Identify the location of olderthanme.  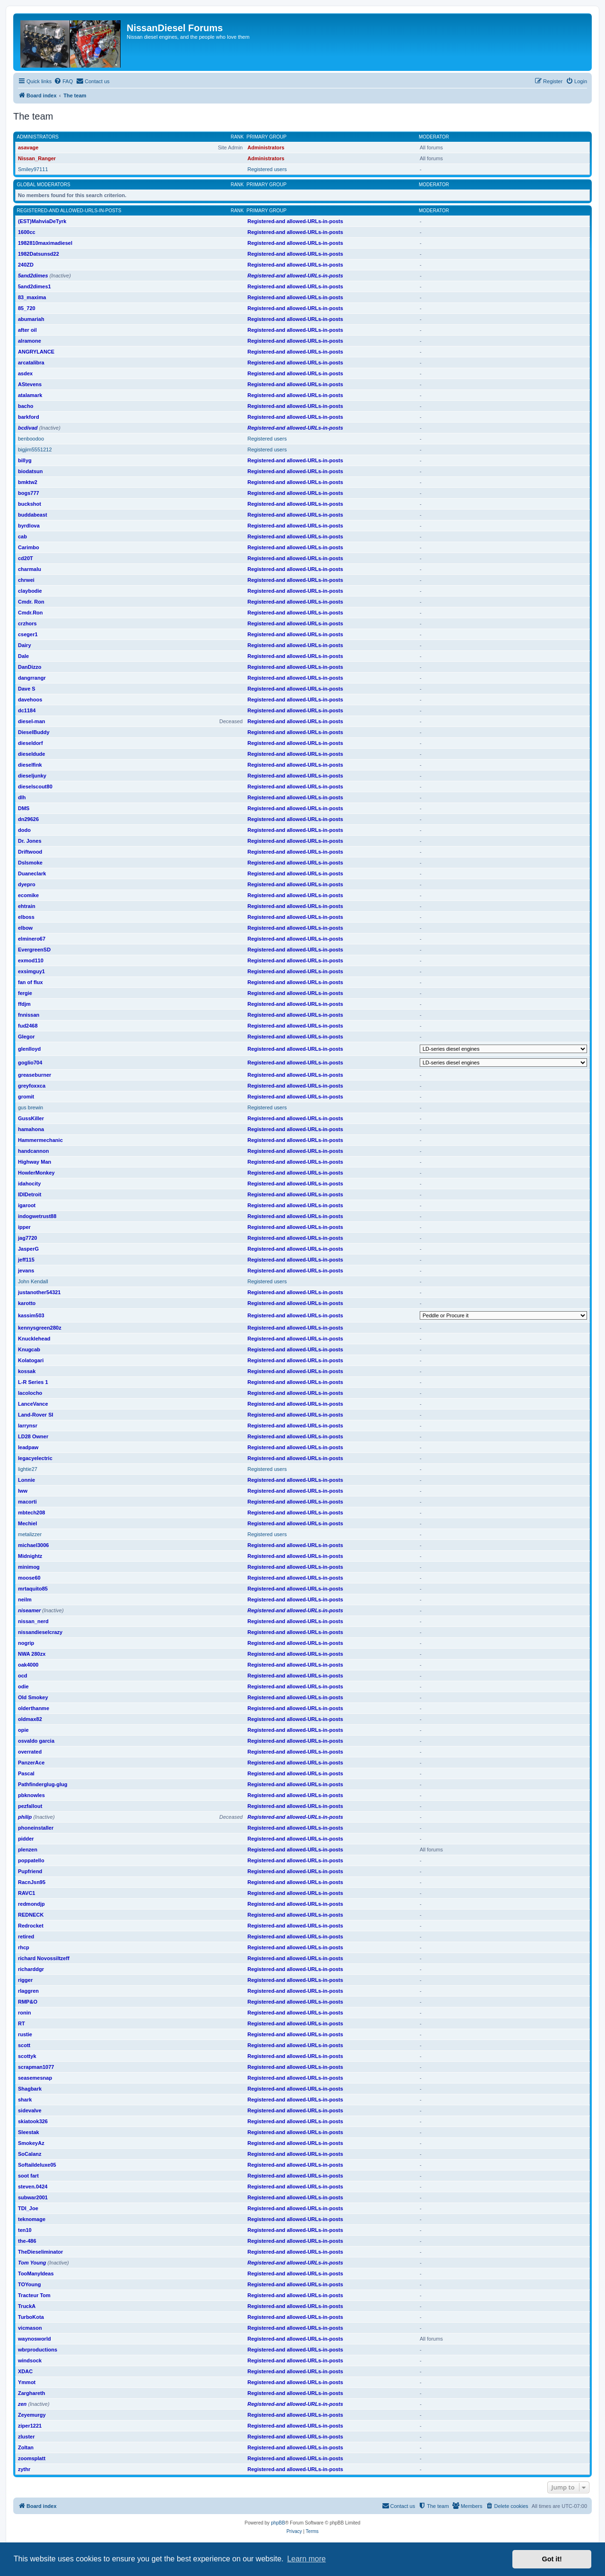
(33, 1708).